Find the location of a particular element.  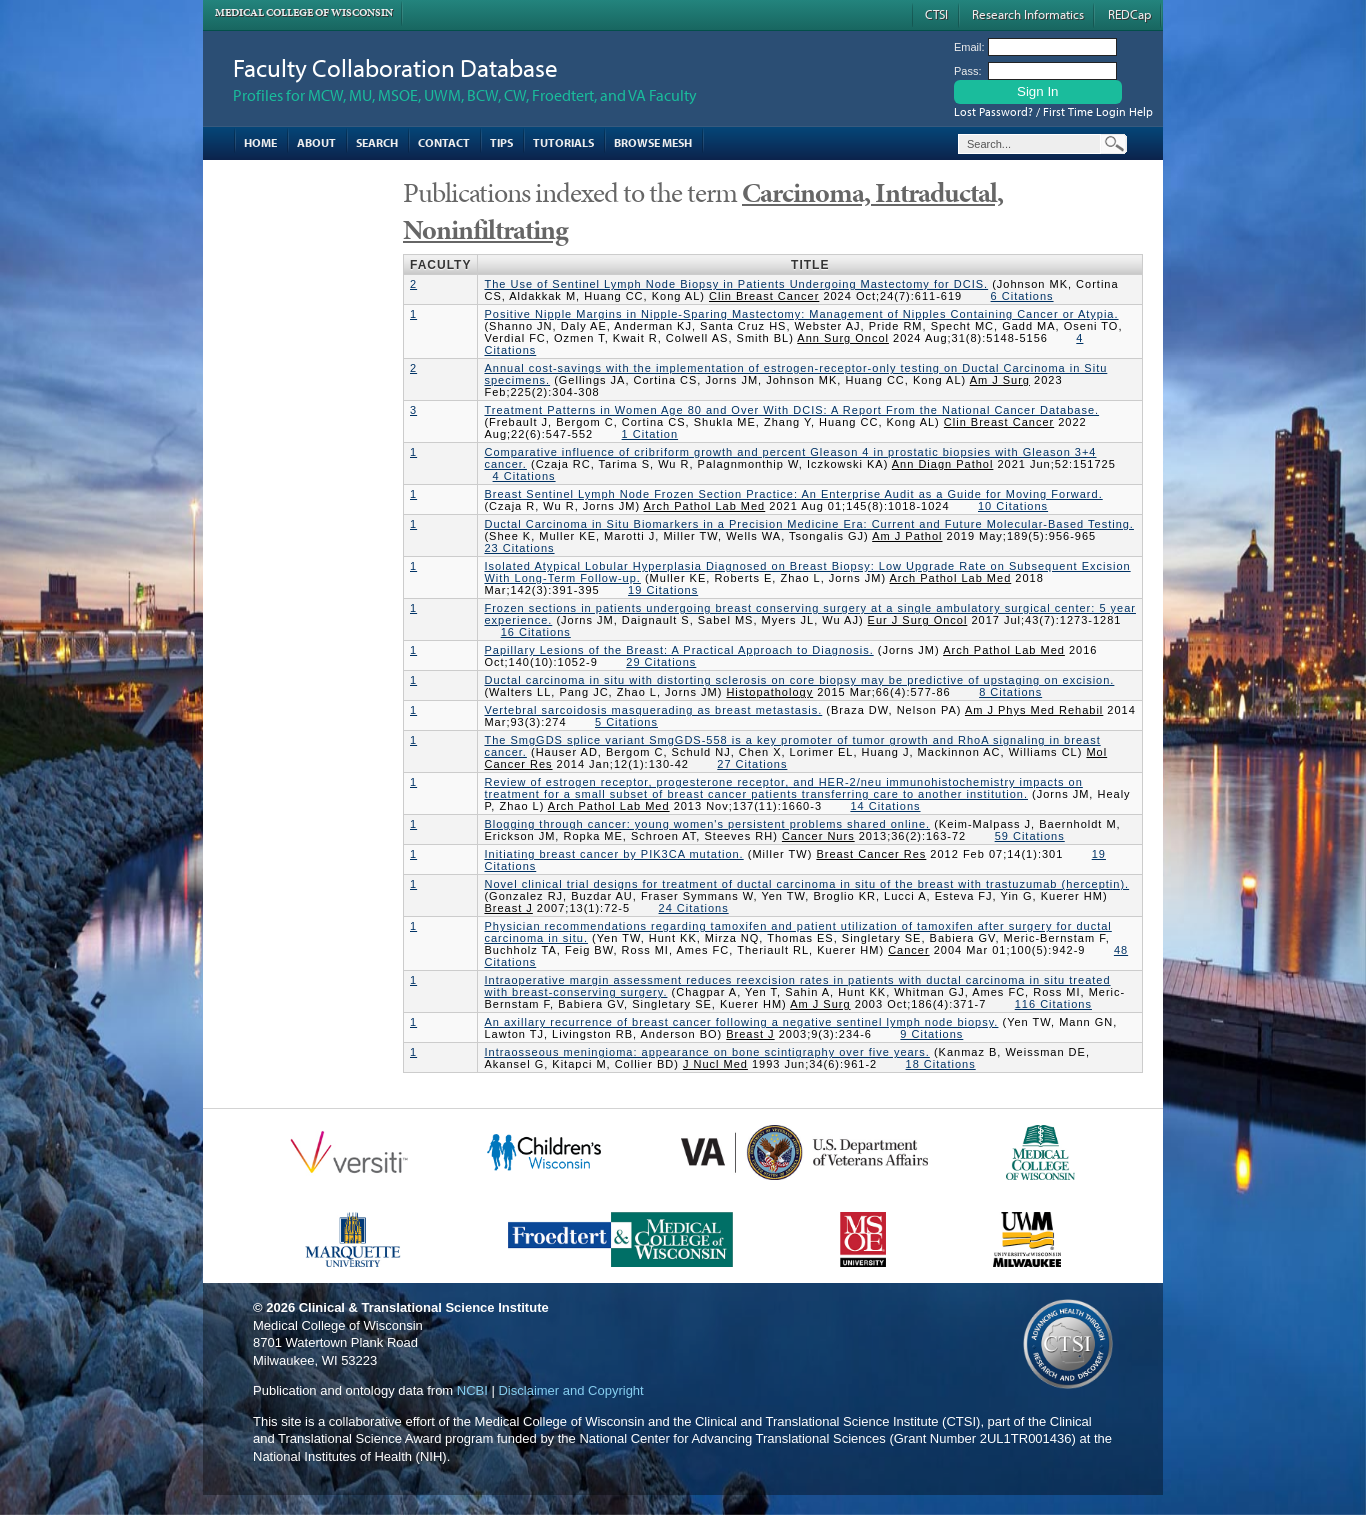

23 Citations is located at coordinates (519, 548).